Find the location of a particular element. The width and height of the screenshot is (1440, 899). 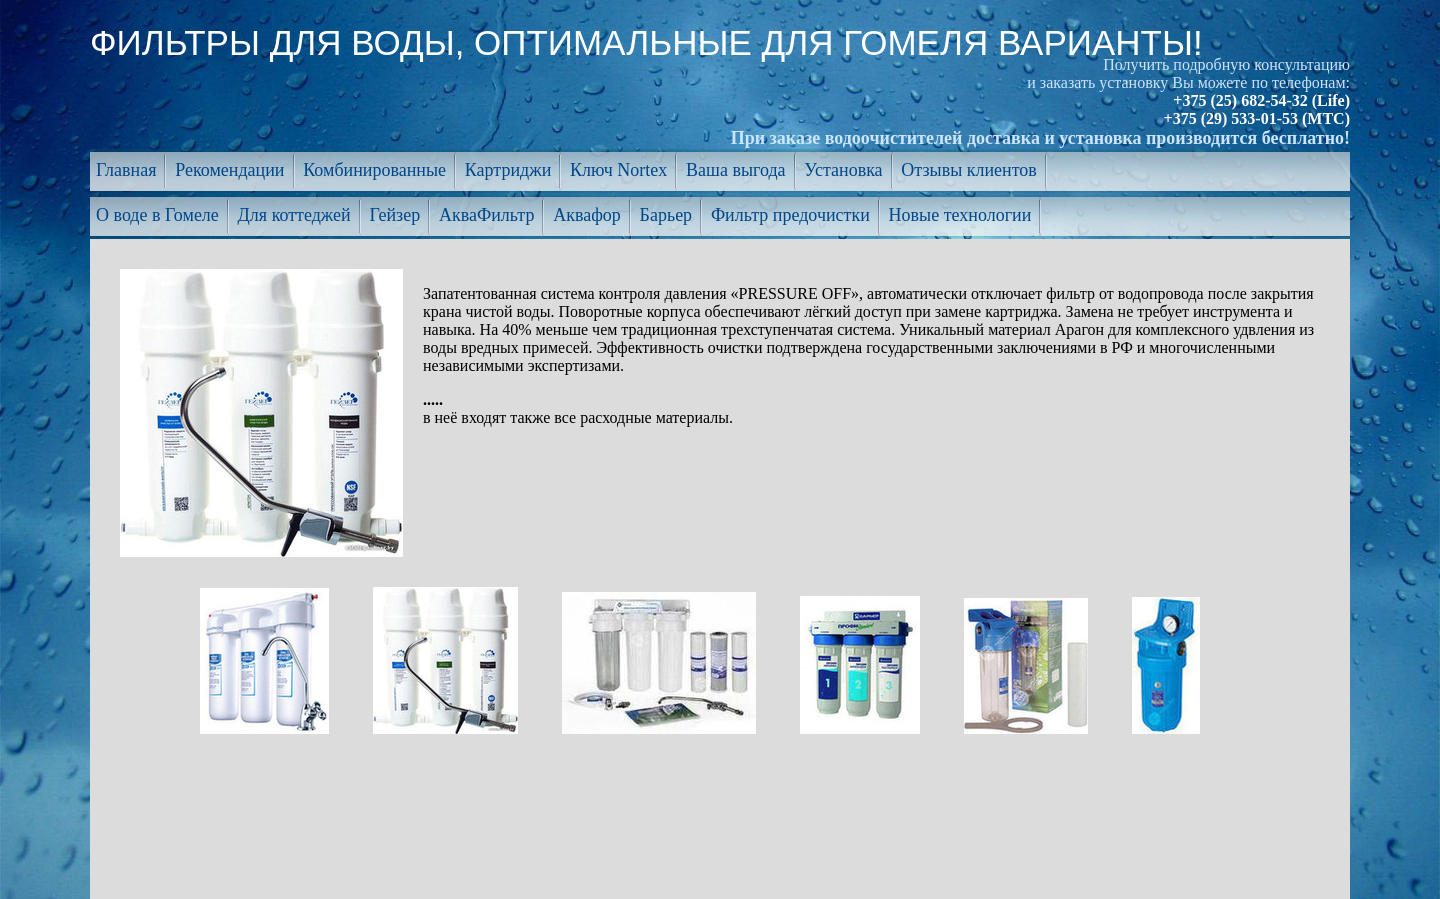

Комбинированные is located at coordinates (374, 170).